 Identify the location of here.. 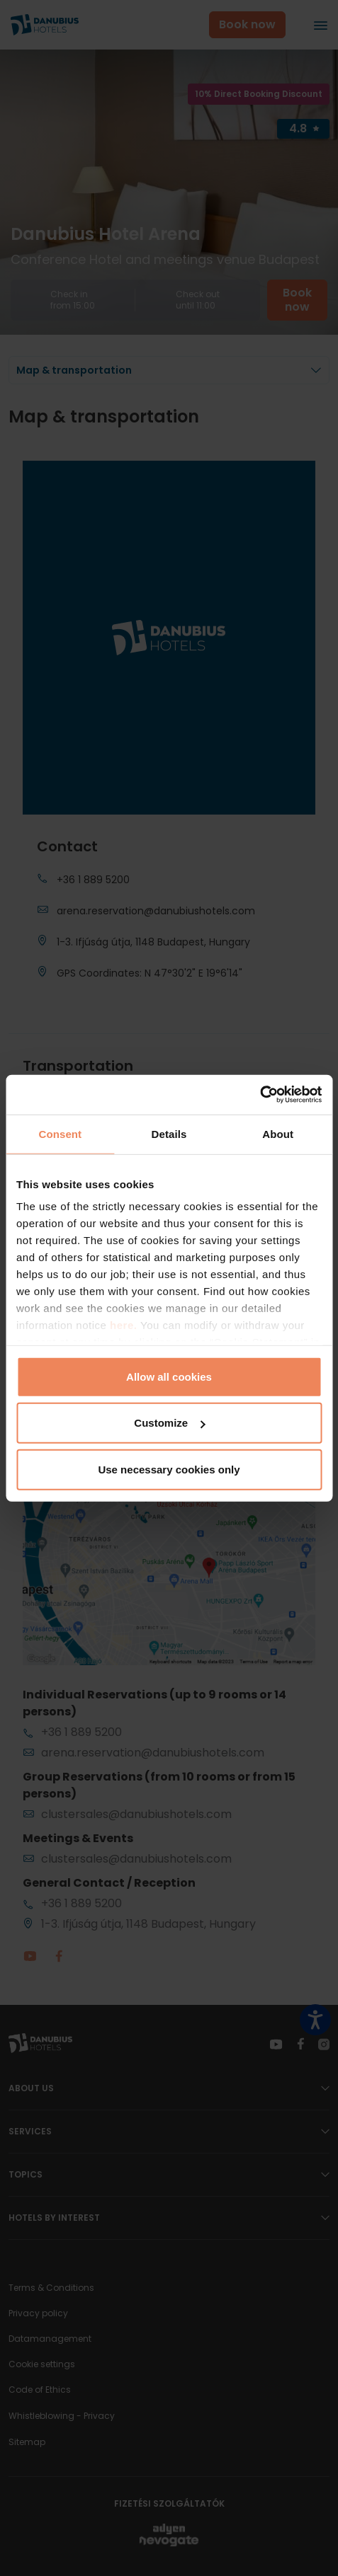
(125, 1325).